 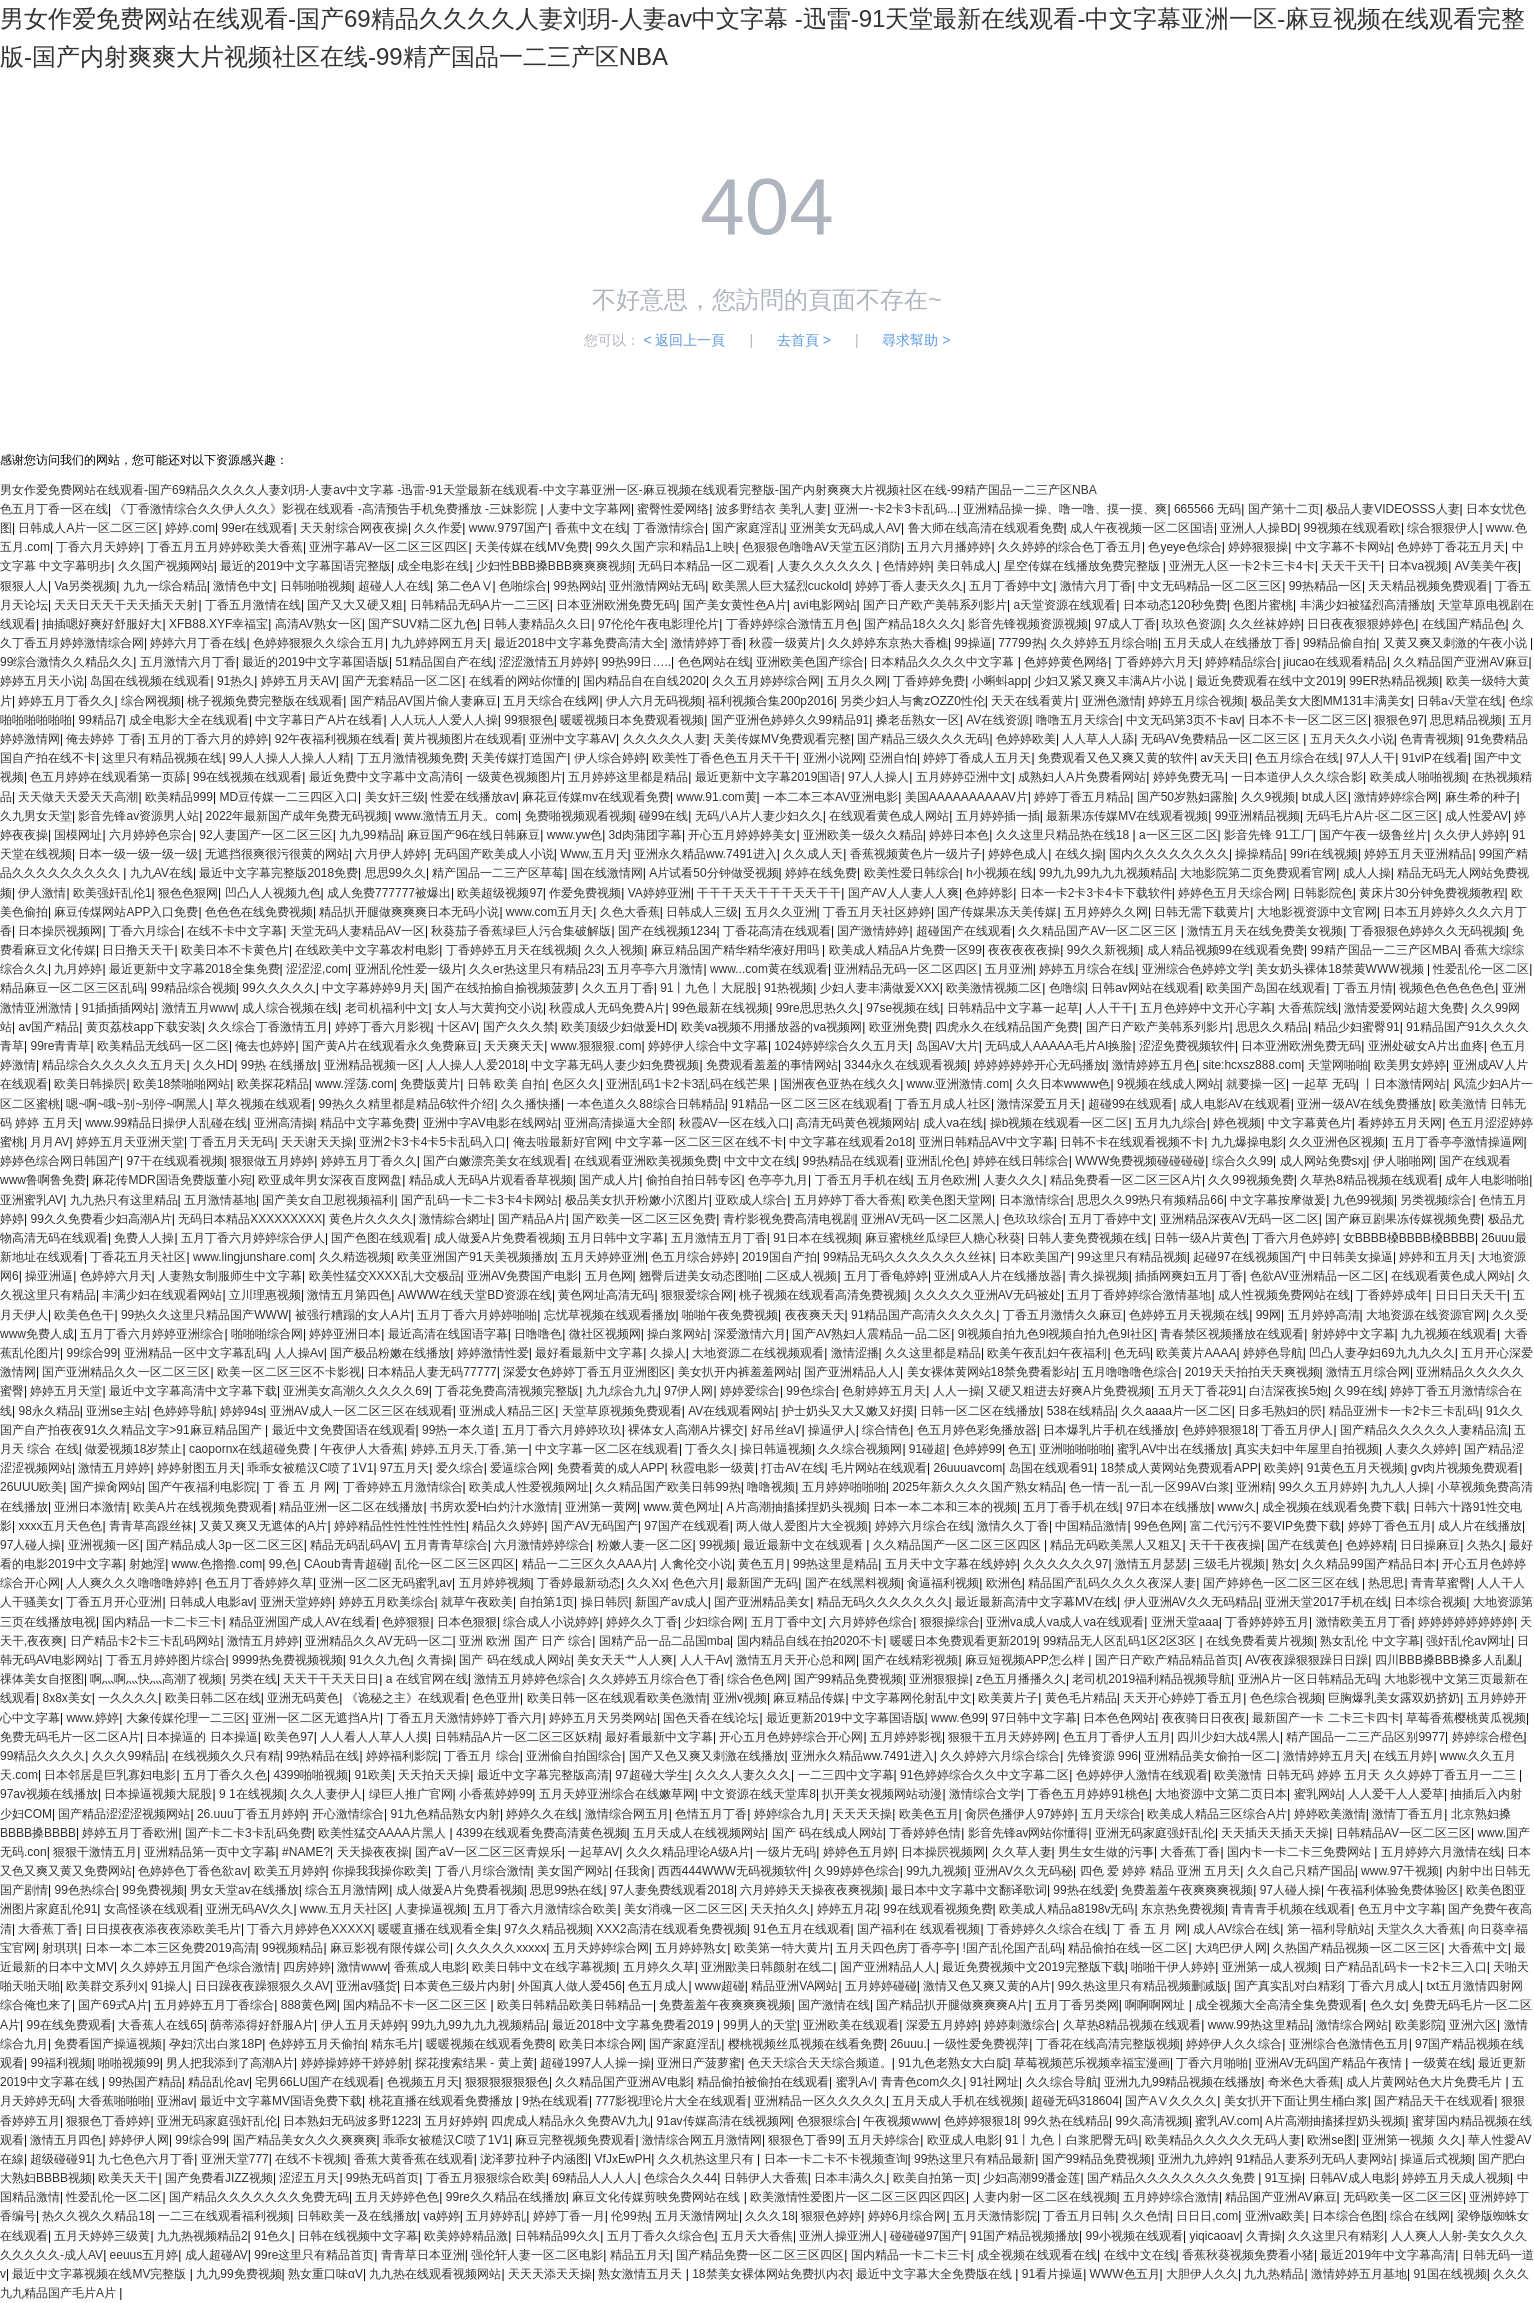 What do you see at coordinates (651, 1775) in the screenshot?
I see `97超碰大学生` at bounding box center [651, 1775].